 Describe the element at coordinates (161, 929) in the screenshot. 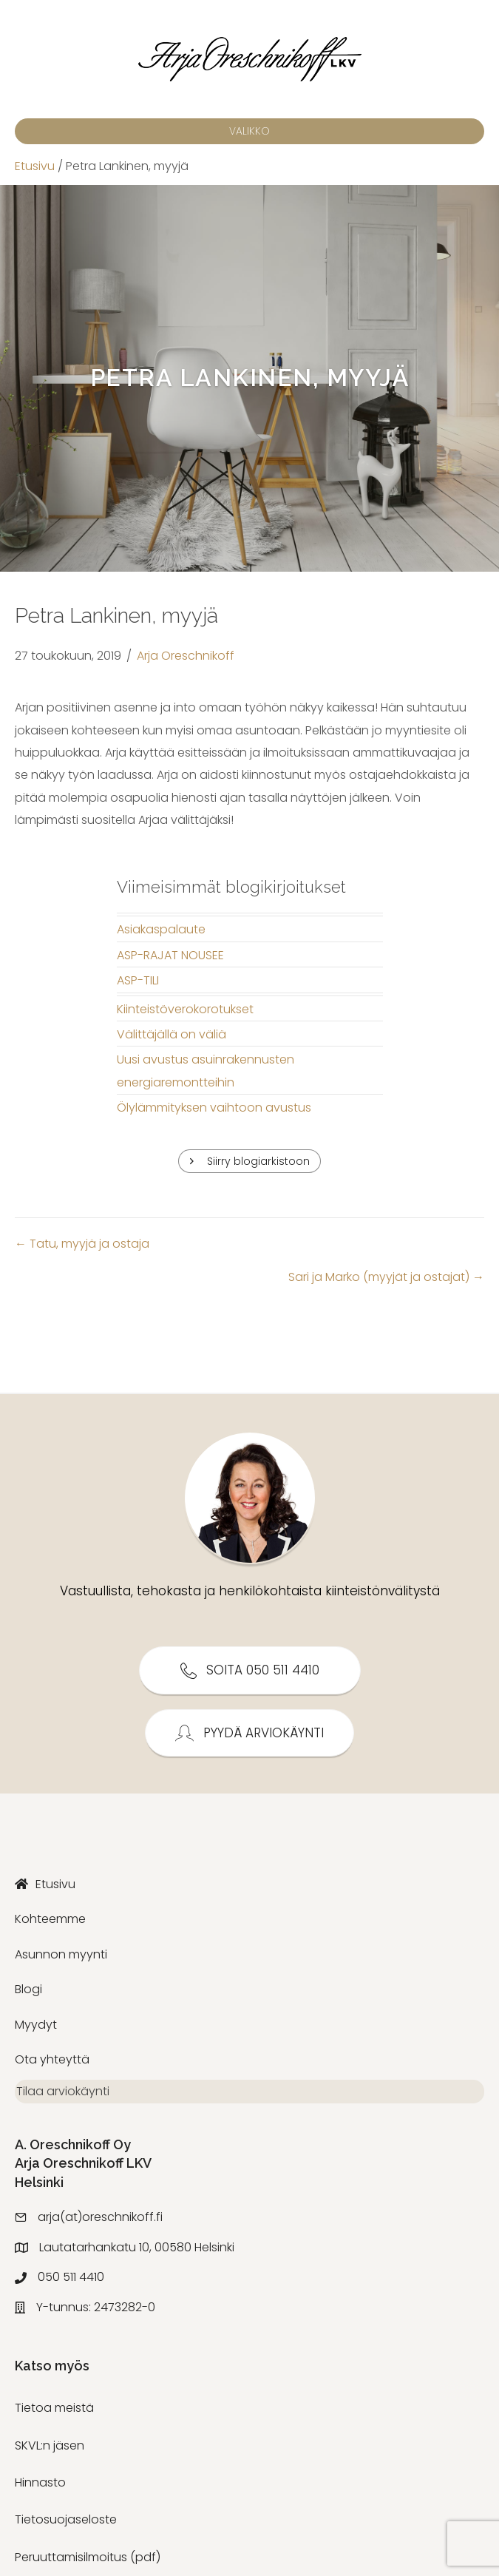

I see `Asiakaspalaute` at that location.